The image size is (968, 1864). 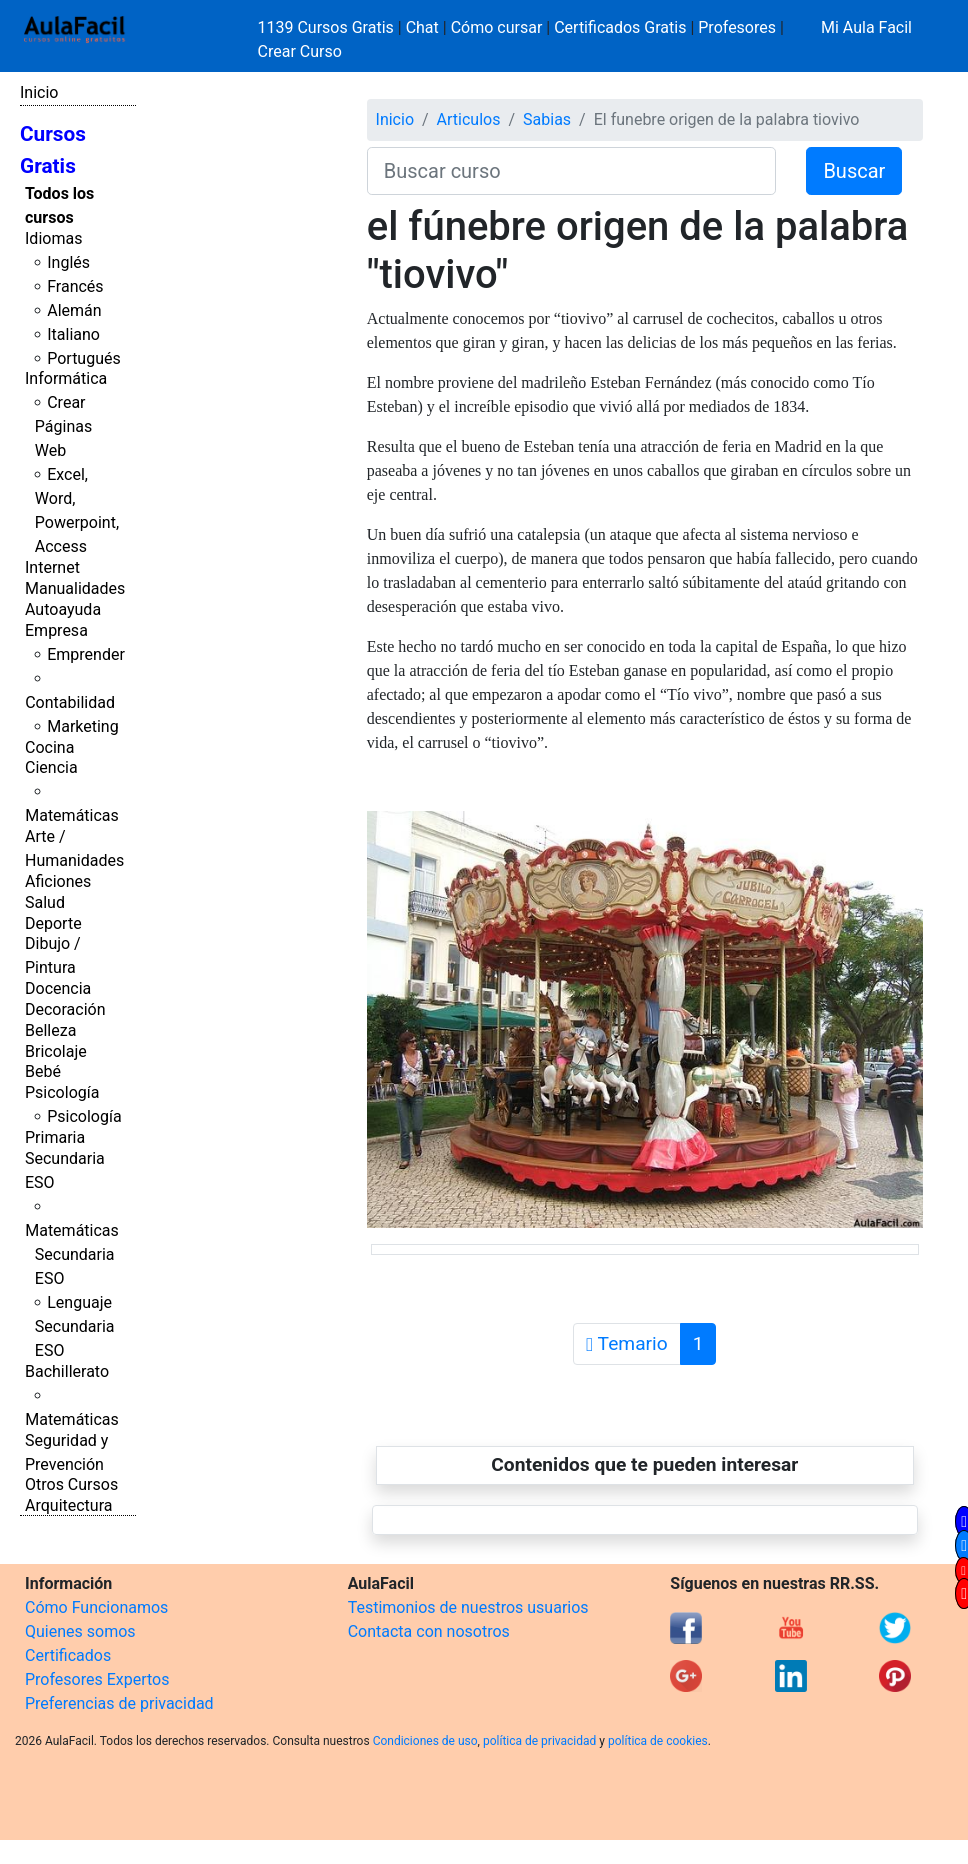 What do you see at coordinates (68, 1655) in the screenshot?
I see `Certificados` at bounding box center [68, 1655].